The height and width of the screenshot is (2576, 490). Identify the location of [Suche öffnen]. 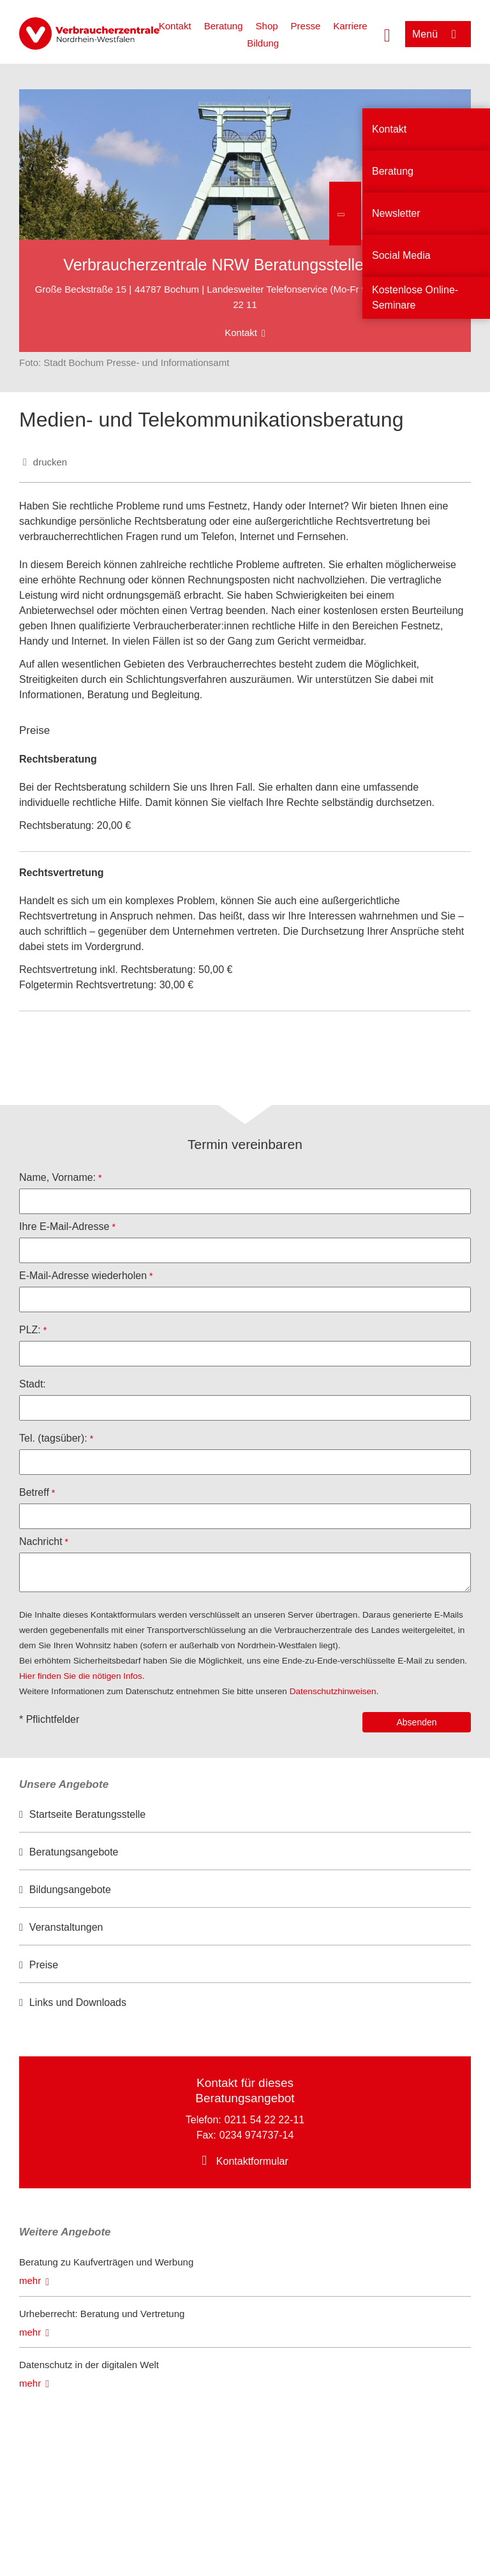
(387, 34).